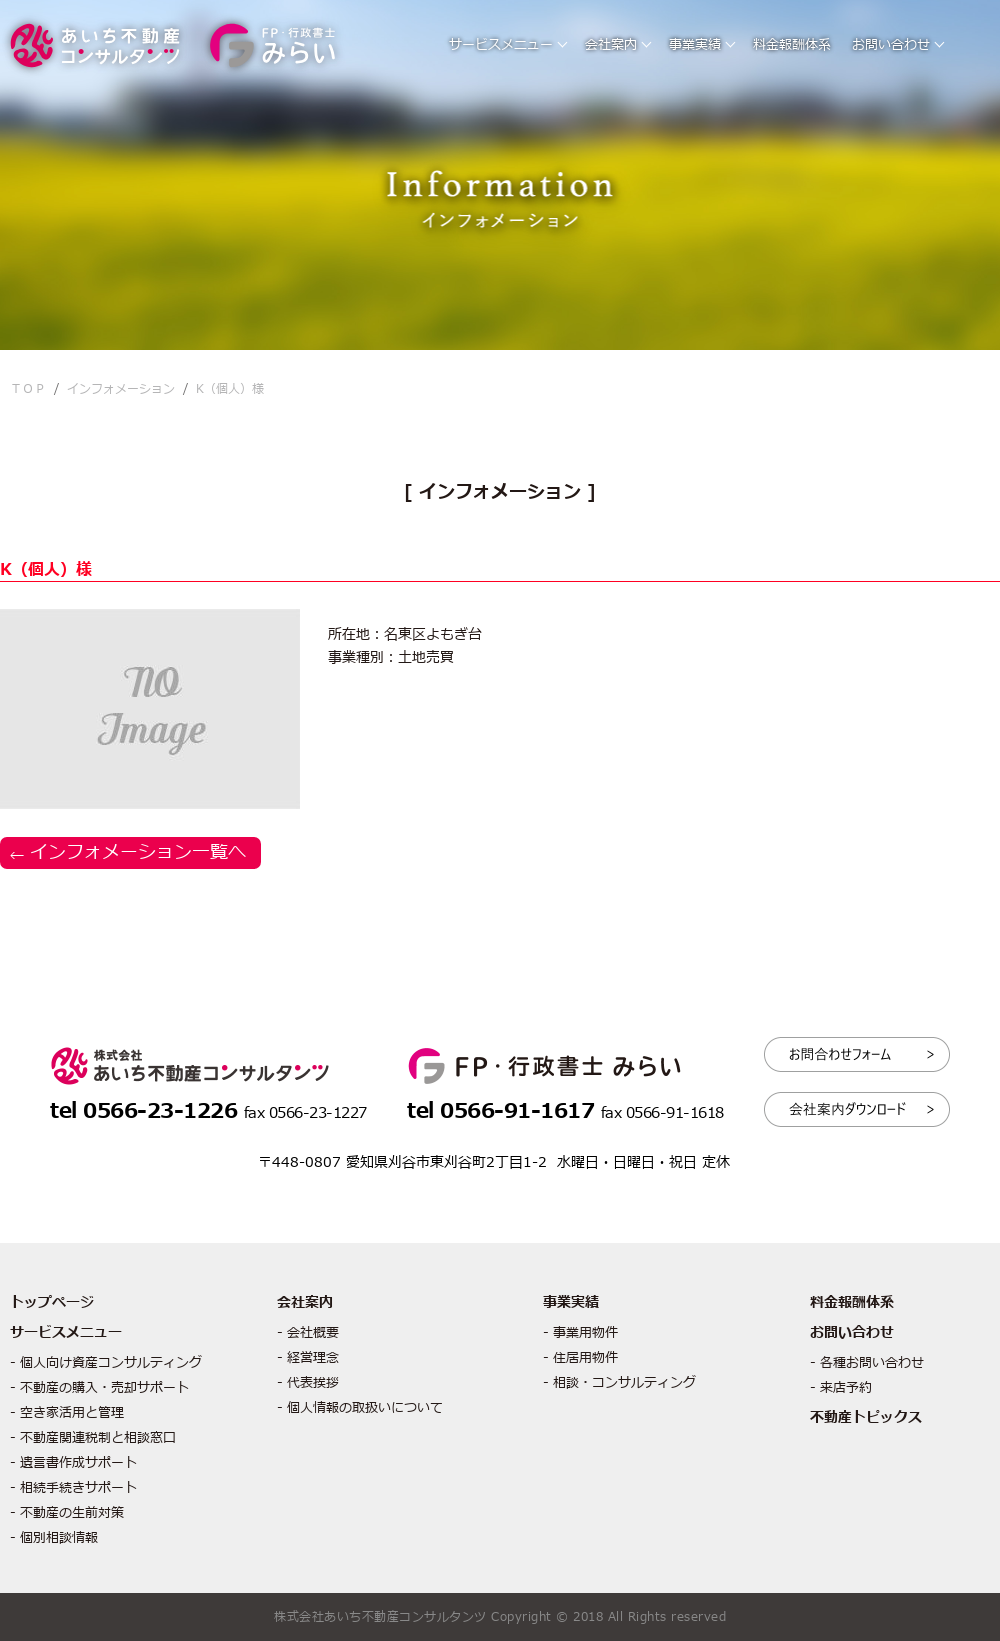 The width and height of the screenshot is (1000, 1641). Describe the element at coordinates (504, 1111) in the screenshot. I see `tel 0566-91-1617` at that location.